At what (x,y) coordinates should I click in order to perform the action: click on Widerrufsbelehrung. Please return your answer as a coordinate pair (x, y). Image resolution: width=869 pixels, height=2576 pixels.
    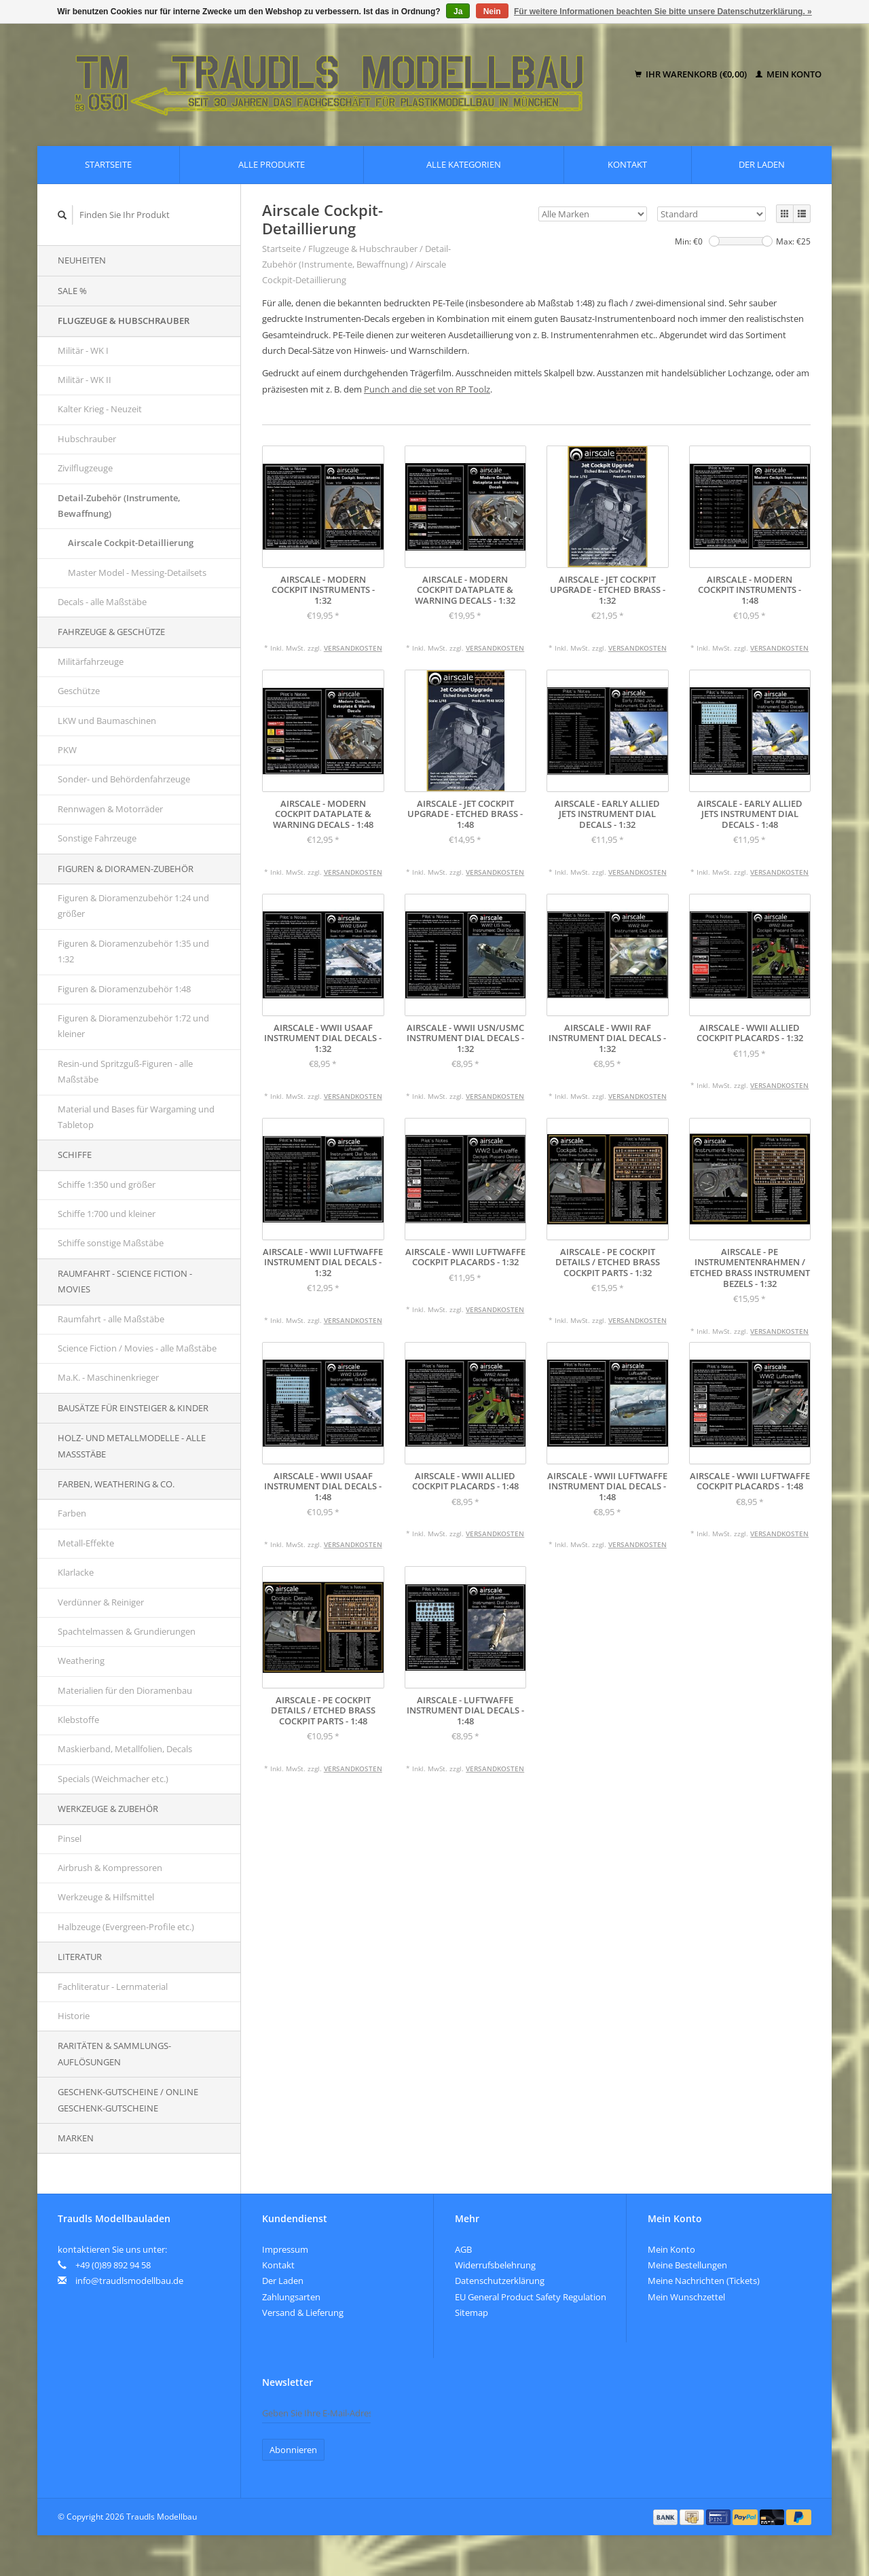
    Looking at the image, I should click on (495, 2265).